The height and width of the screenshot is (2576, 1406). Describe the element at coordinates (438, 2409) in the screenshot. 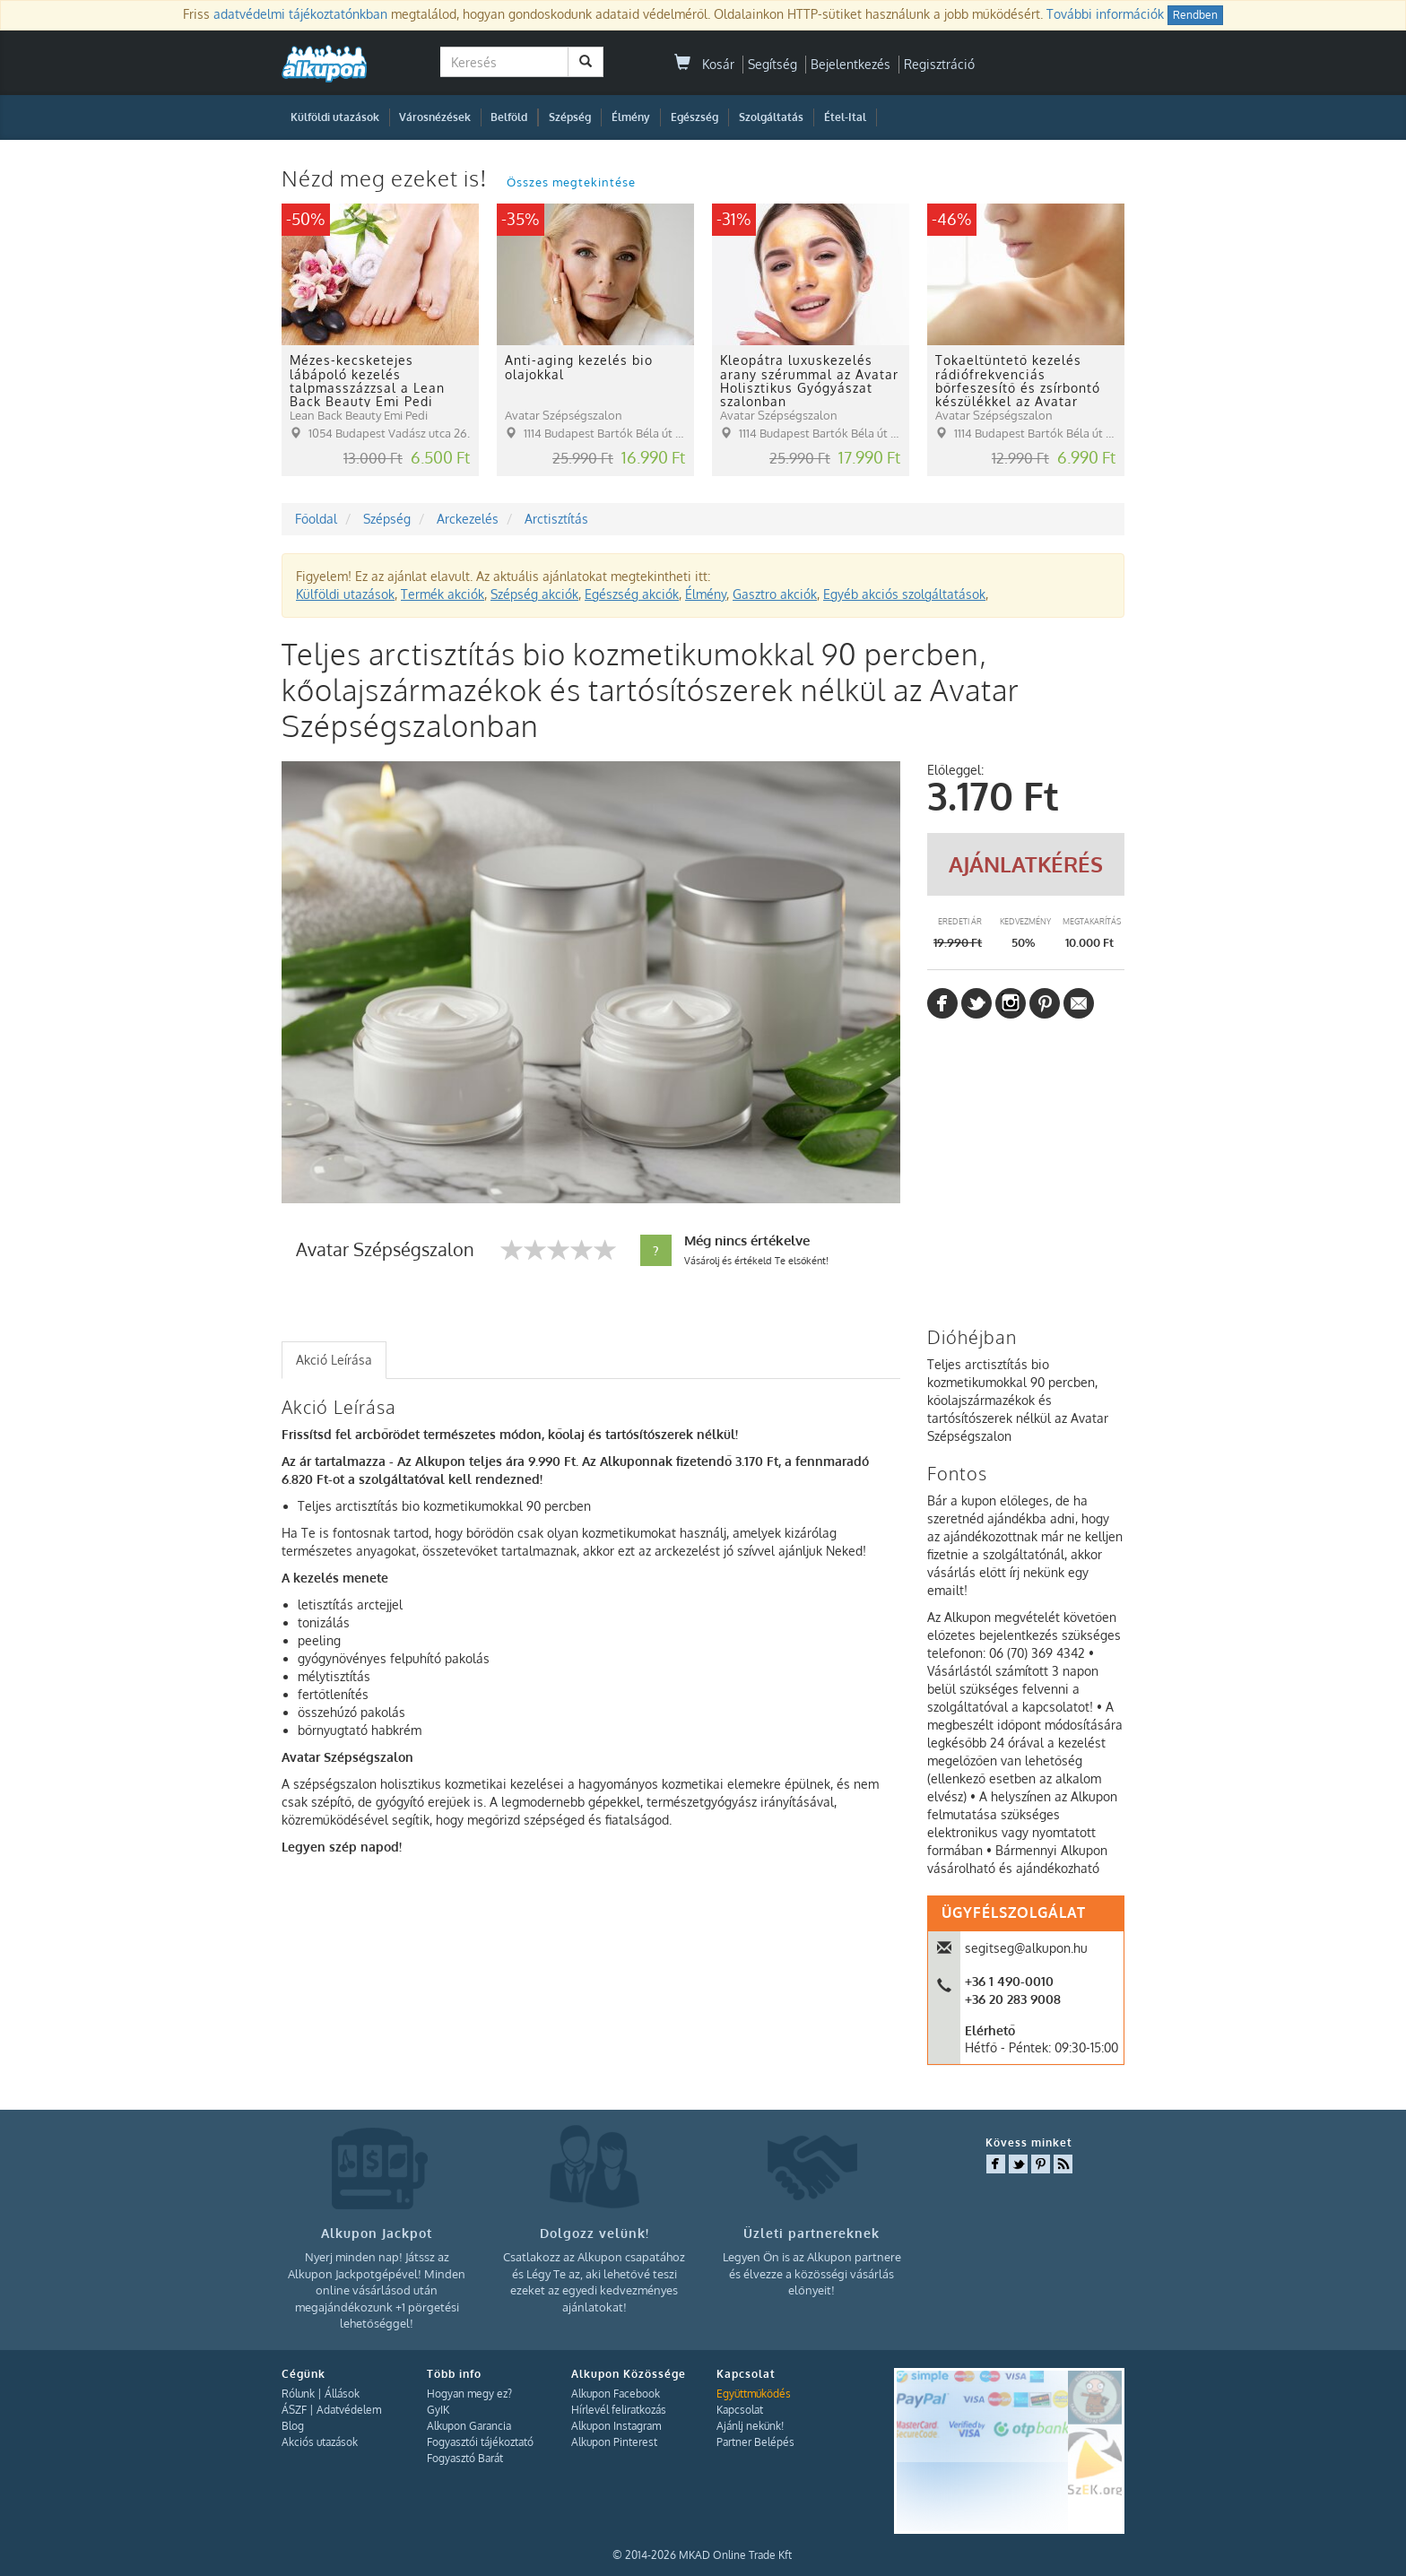

I see `GyIK` at that location.